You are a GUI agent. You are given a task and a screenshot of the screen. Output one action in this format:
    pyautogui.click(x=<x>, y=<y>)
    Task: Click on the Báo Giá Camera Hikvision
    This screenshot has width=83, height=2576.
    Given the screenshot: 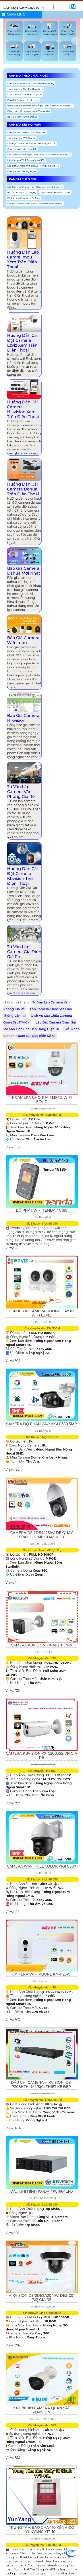 What is the action you would take?
    pyautogui.click(x=23, y=718)
    